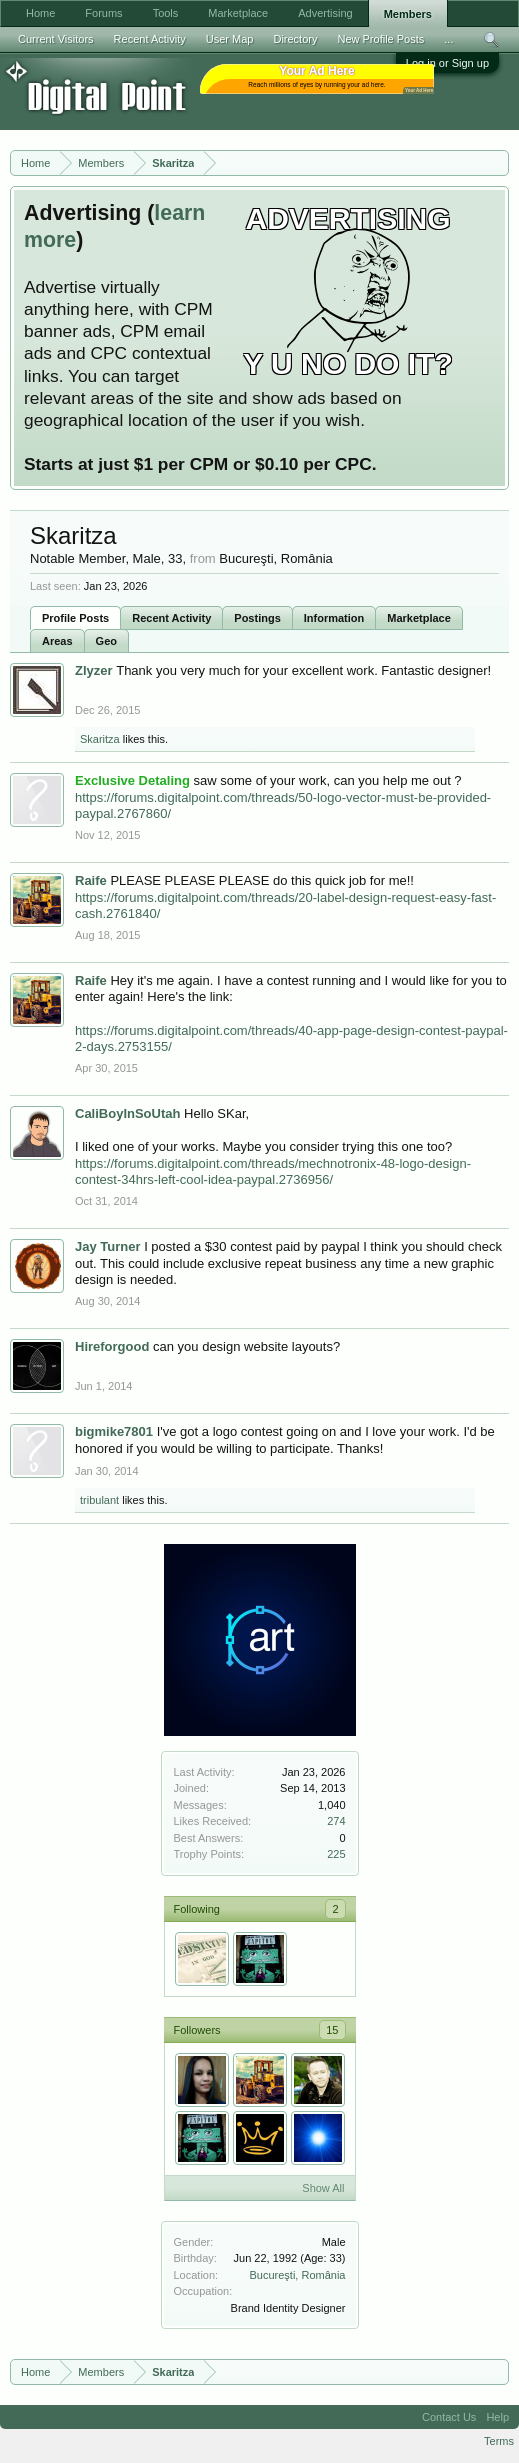 This screenshot has width=519, height=2463. I want to click on Directory, so click(295, 39).